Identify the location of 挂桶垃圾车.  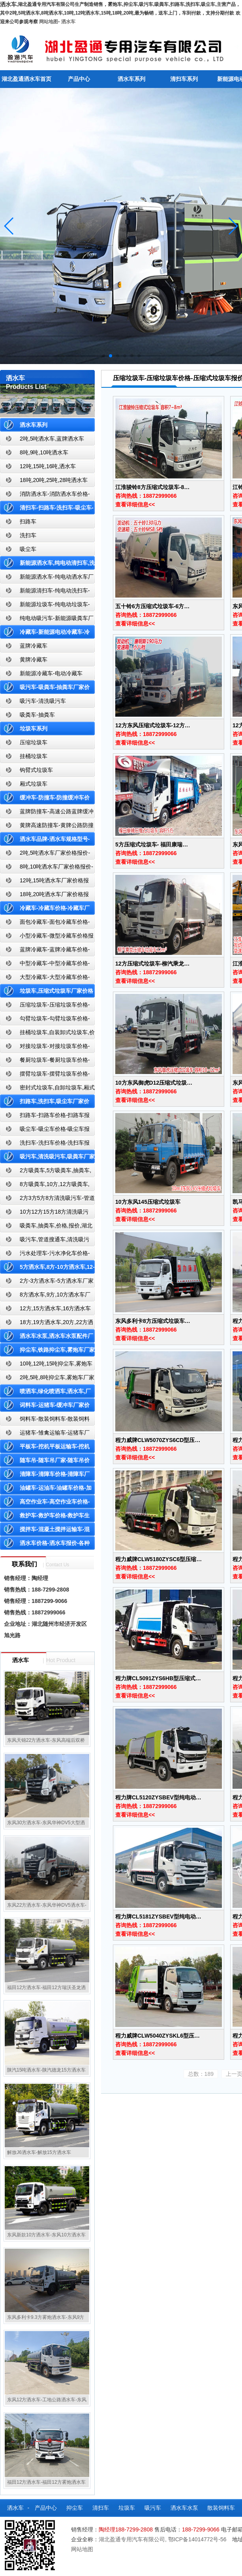
(33, 756).